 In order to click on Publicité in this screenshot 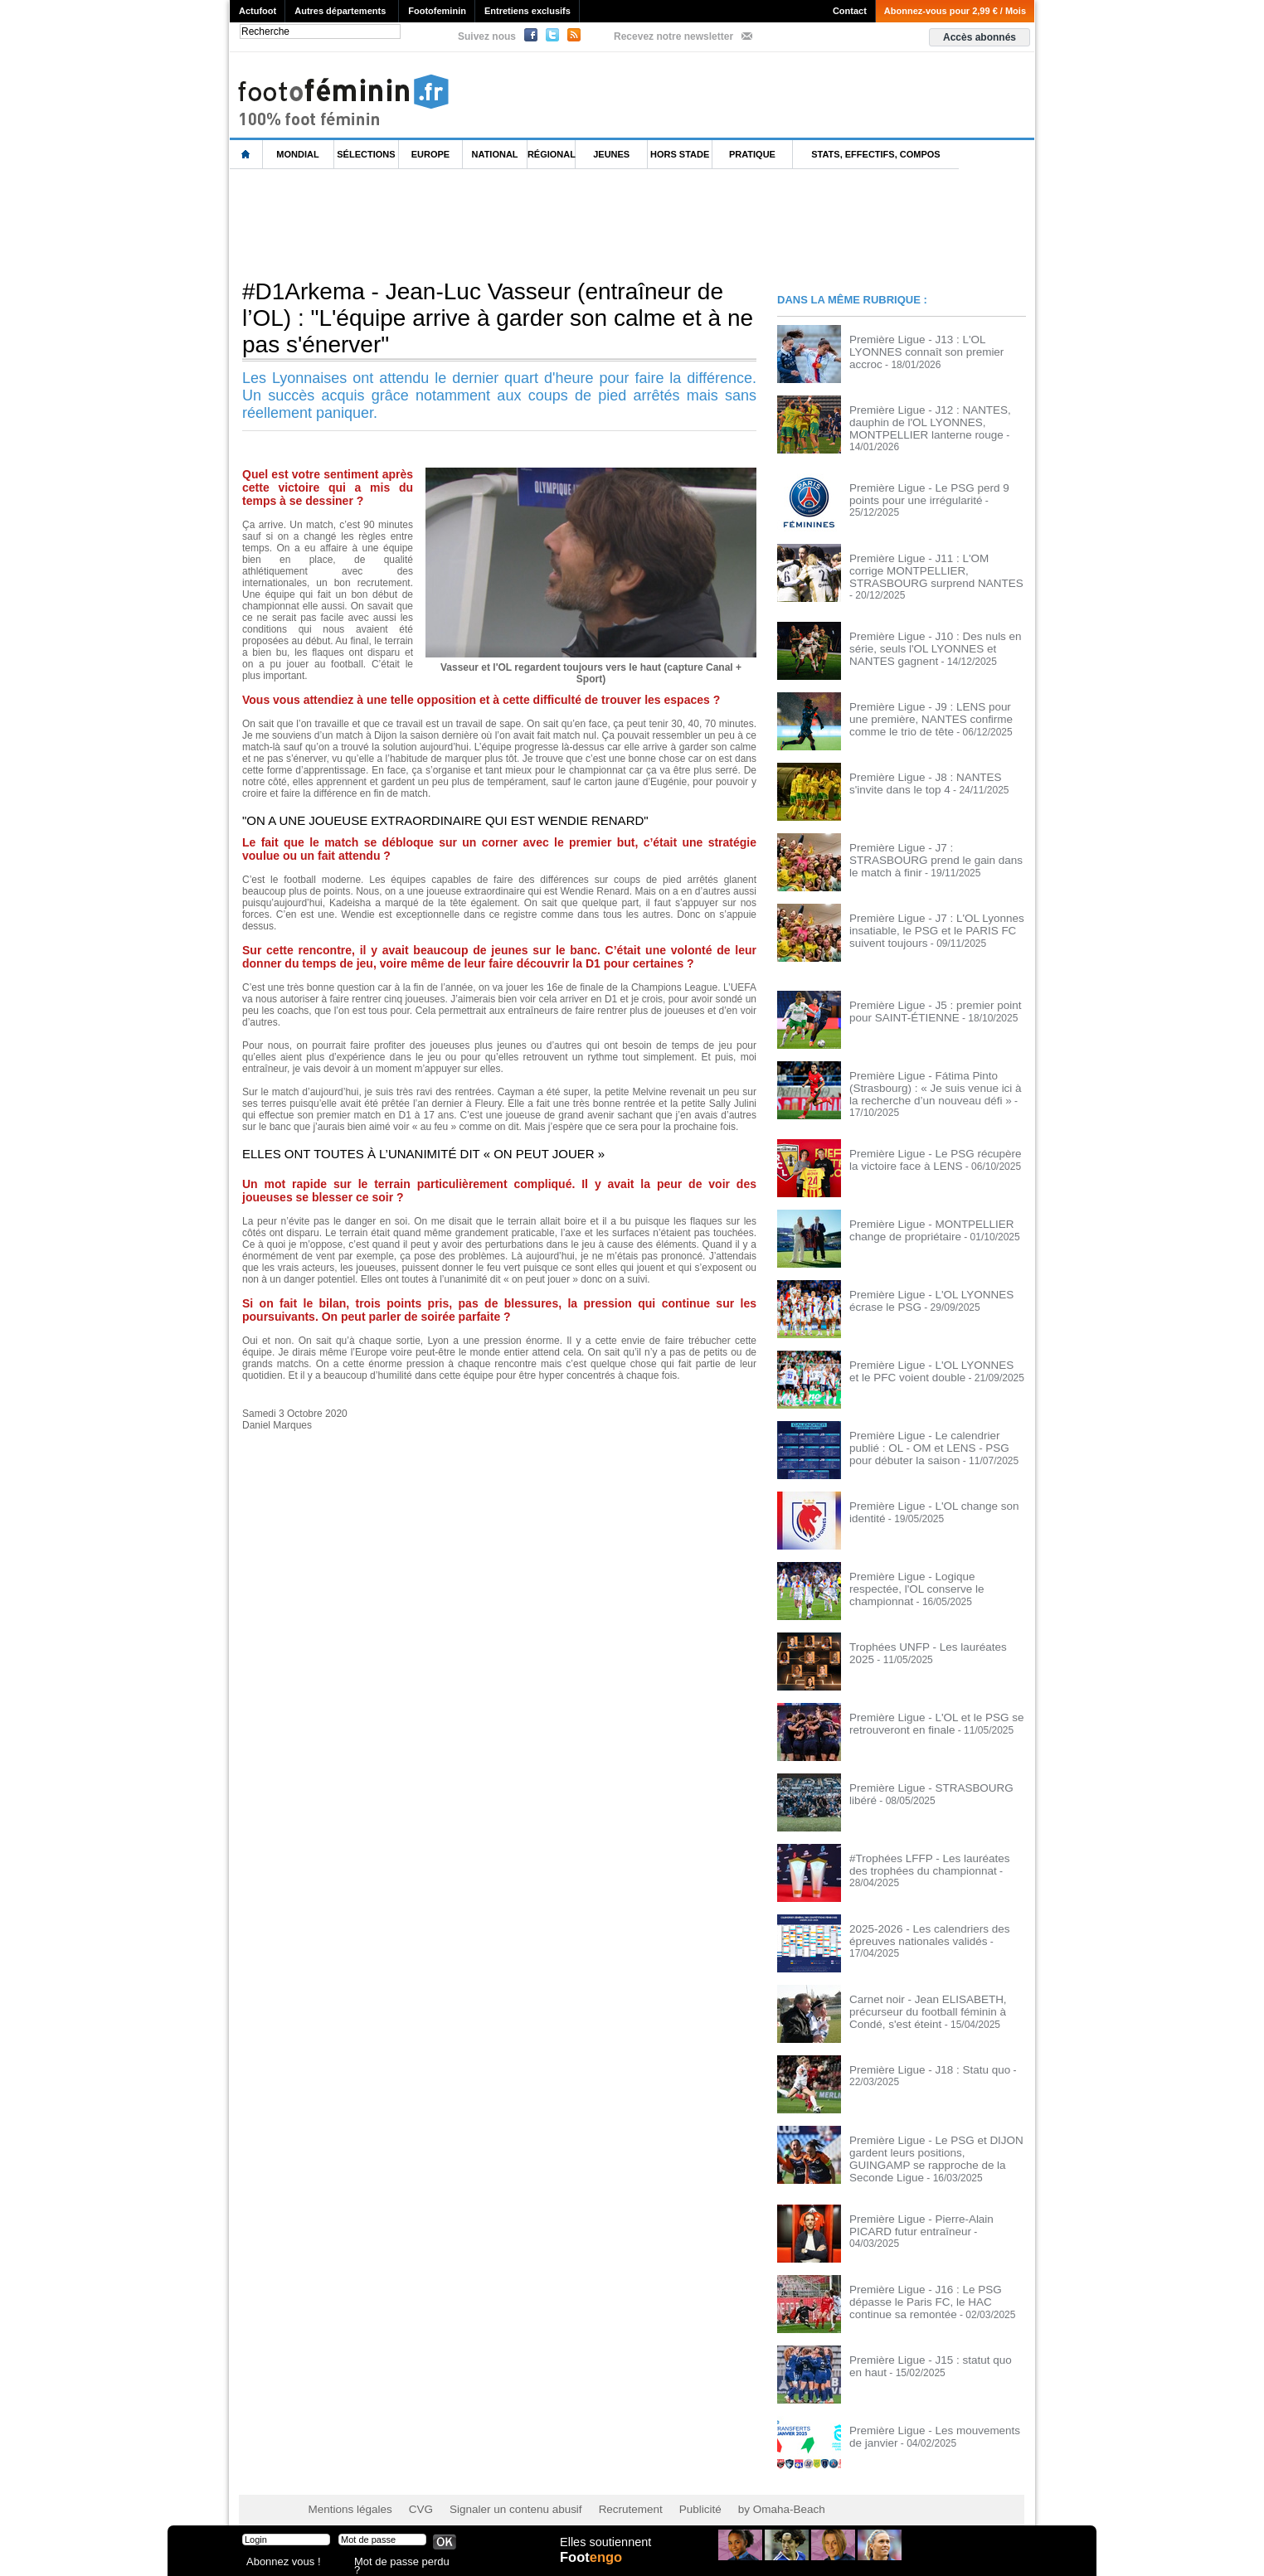, I will do `click(664, 2493)`.